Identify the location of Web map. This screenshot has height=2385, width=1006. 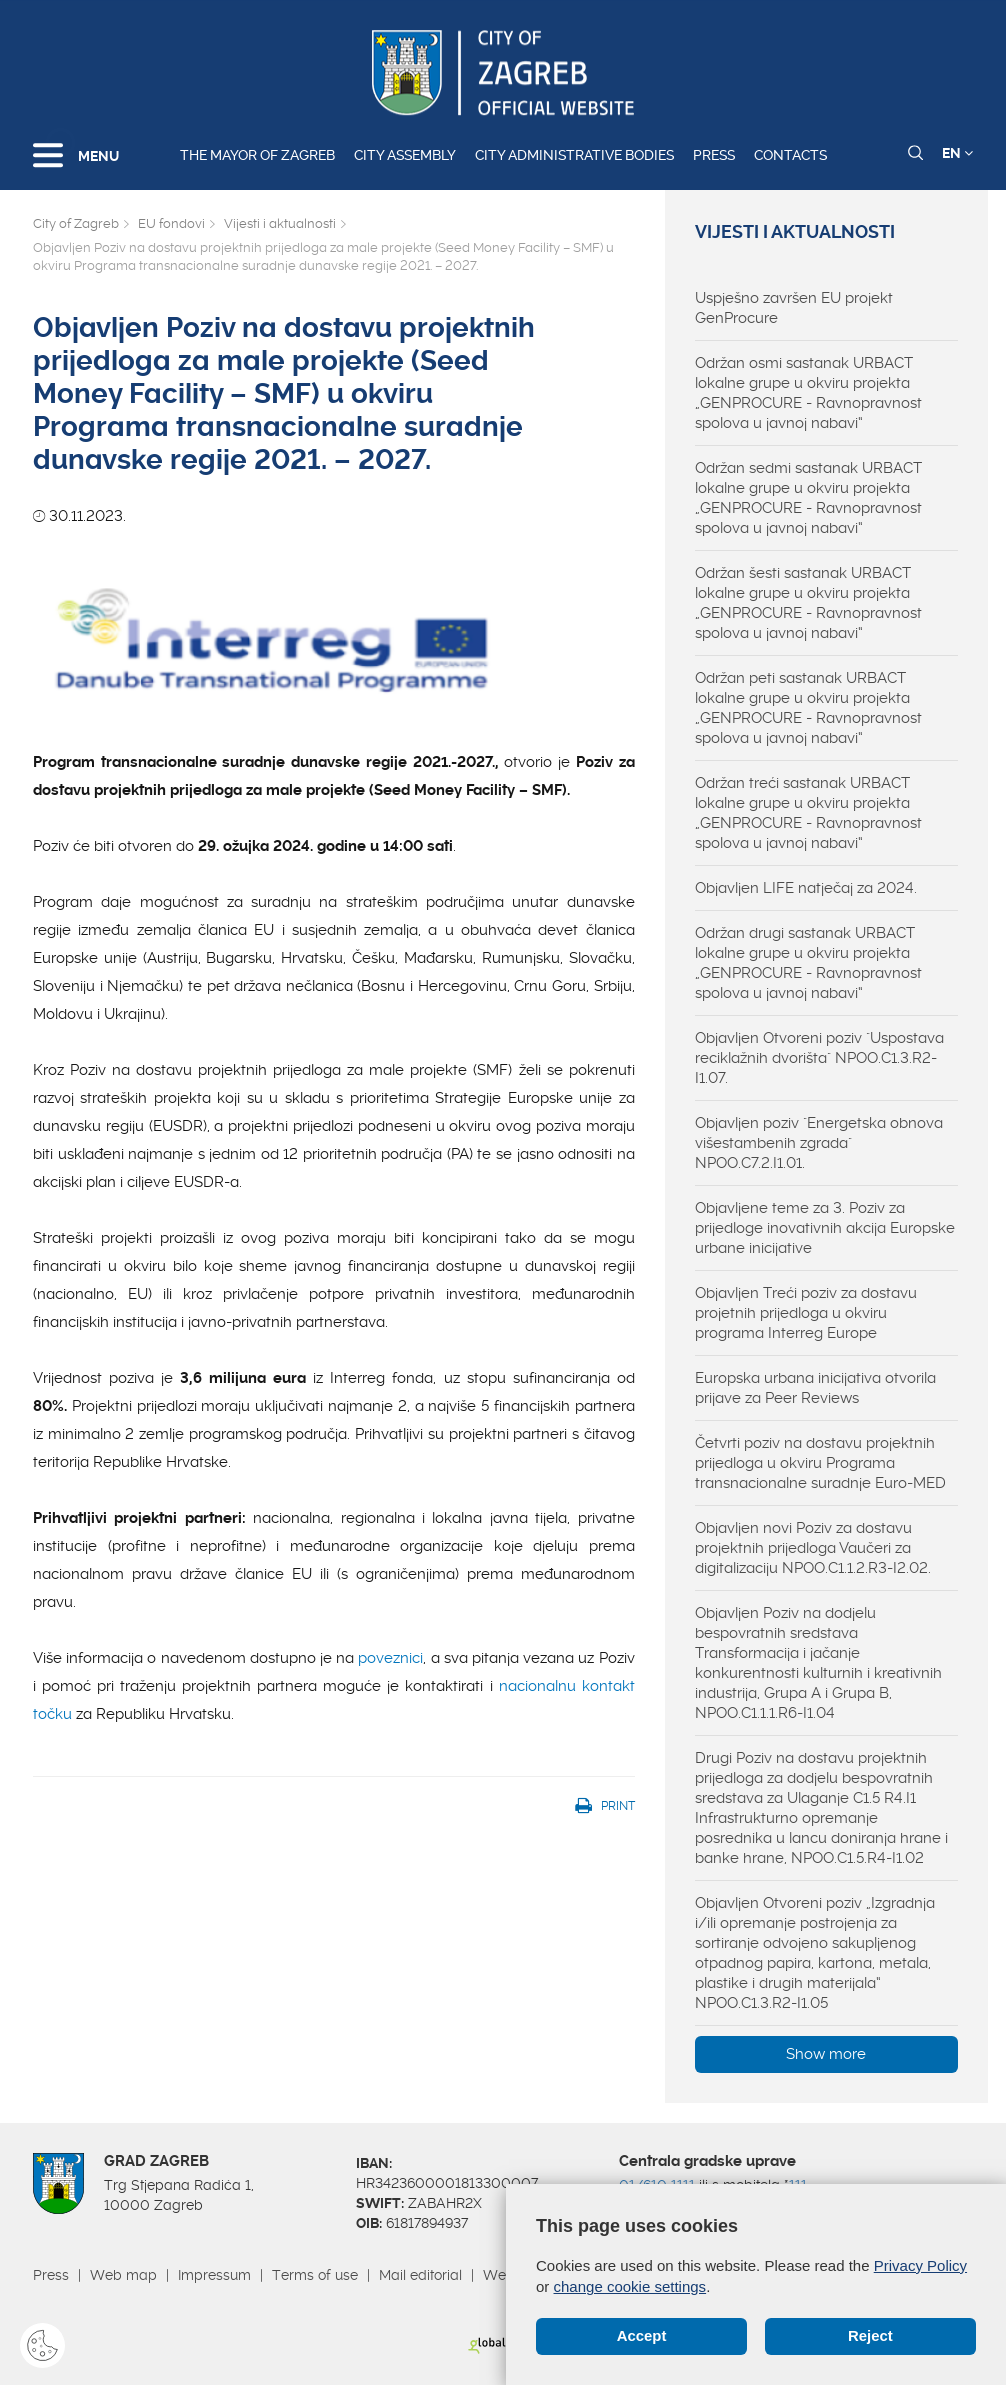
(123, 2275).